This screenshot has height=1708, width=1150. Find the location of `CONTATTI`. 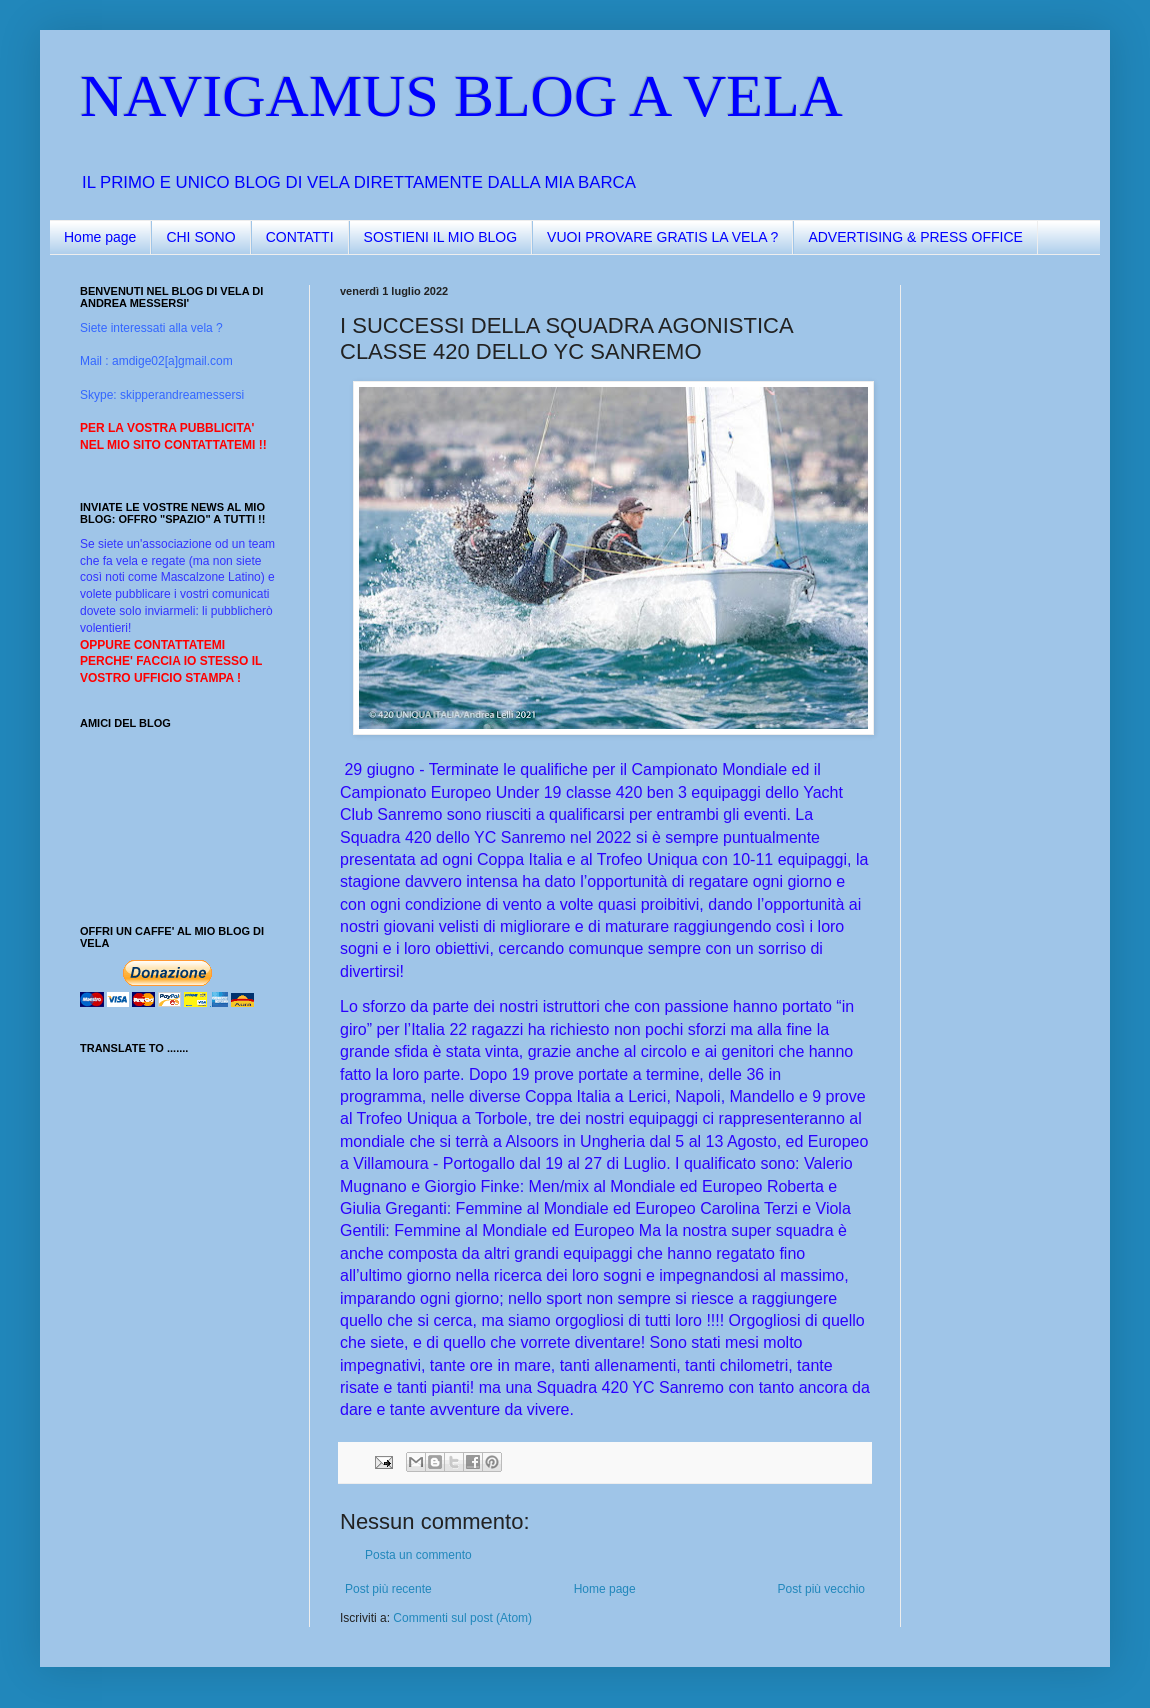

CONTATTI is located at coordinates (300, 237).